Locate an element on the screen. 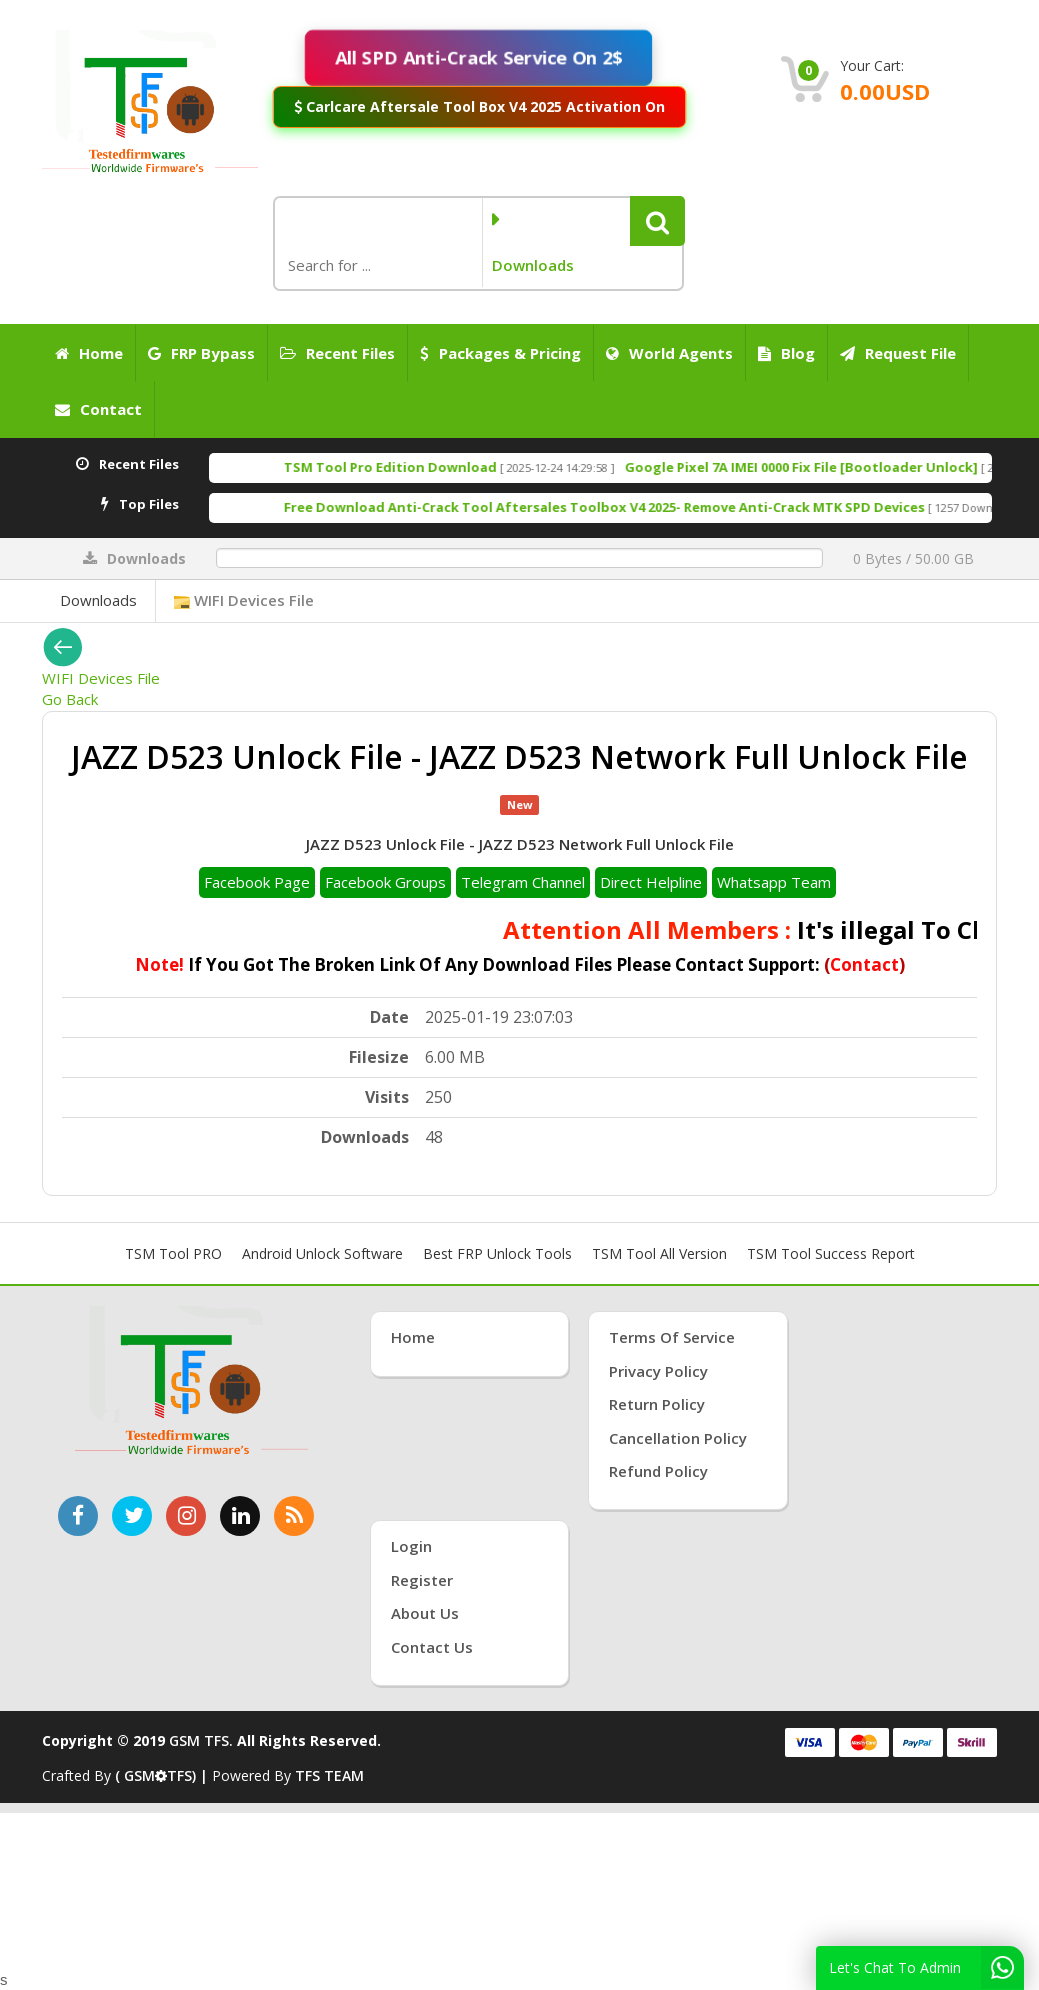 The height and width of the screenshot is (1990, 1039). Free Download Anti-Crack Tool Aftersales Toolbox V4 2025- Remove Anti-Crack MTK SPD Devices is located at coordinates (646, 507).